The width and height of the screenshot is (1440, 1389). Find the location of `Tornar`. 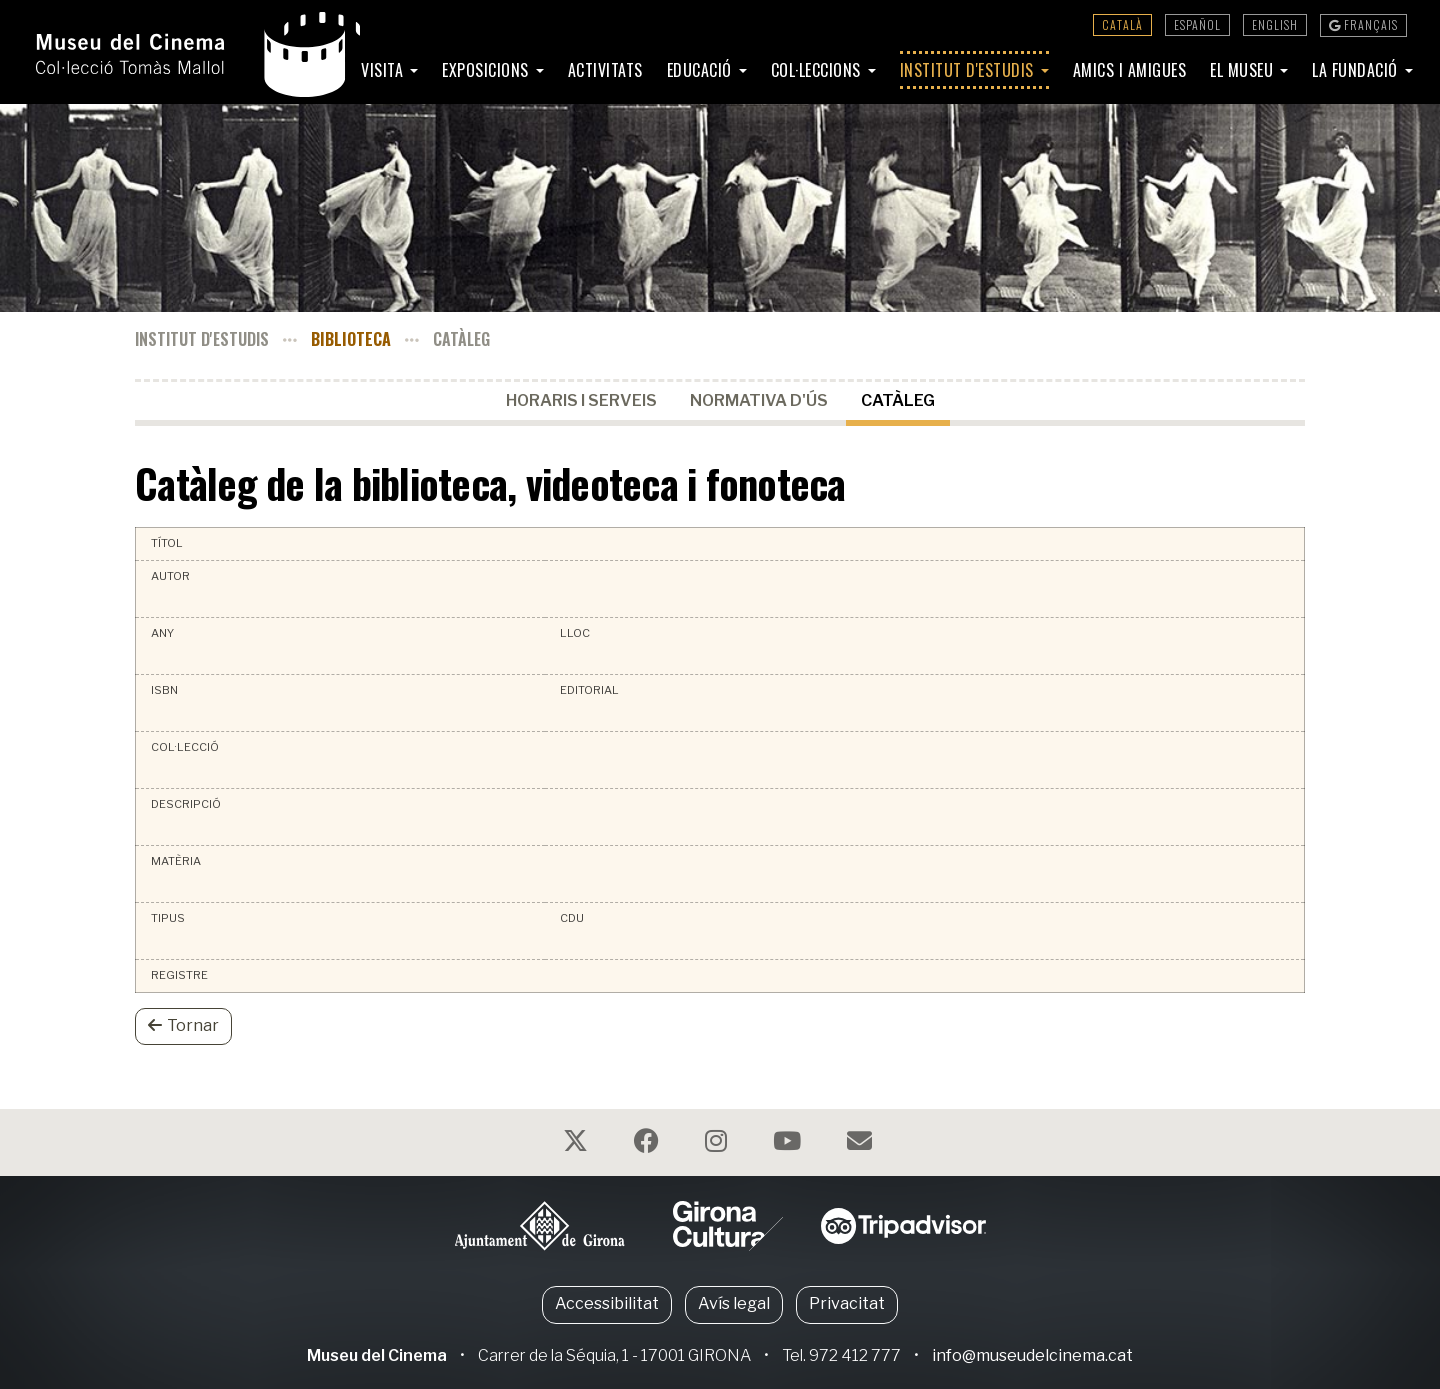

Tornar is located at coordinates (183, 1025).